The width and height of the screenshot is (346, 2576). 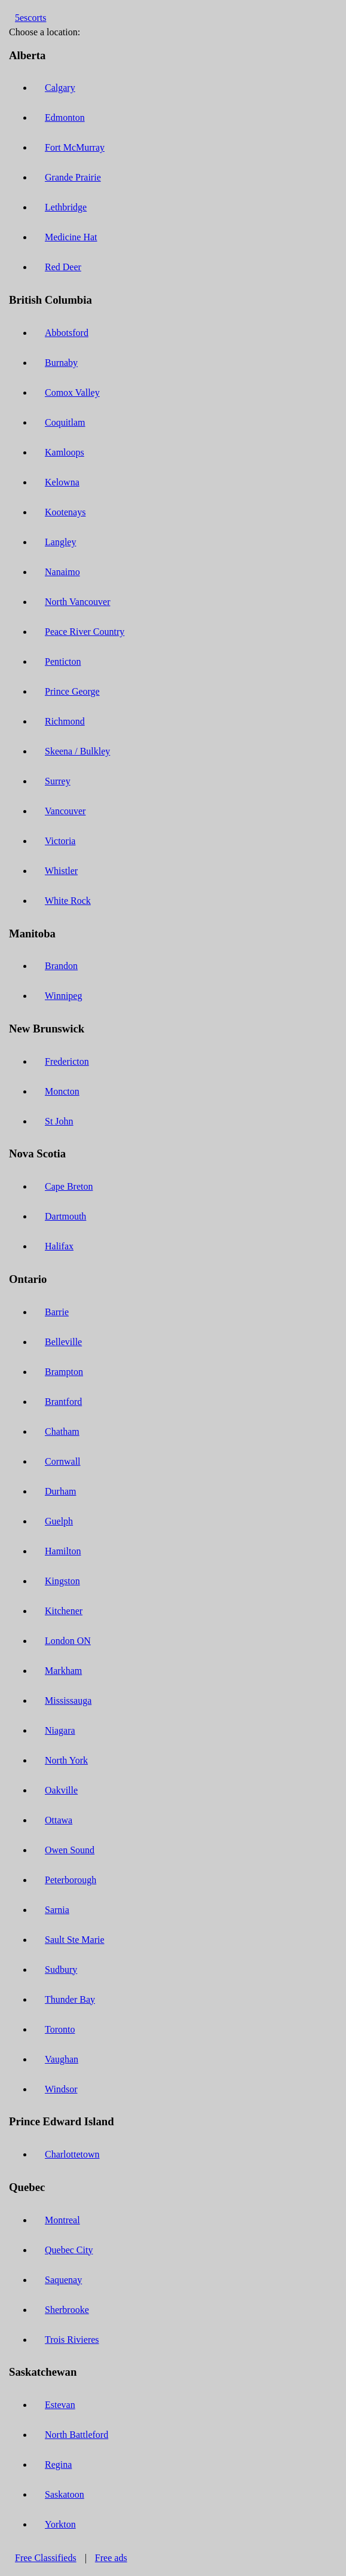 I want to click on Red Deer, so click(x=63, y=267).